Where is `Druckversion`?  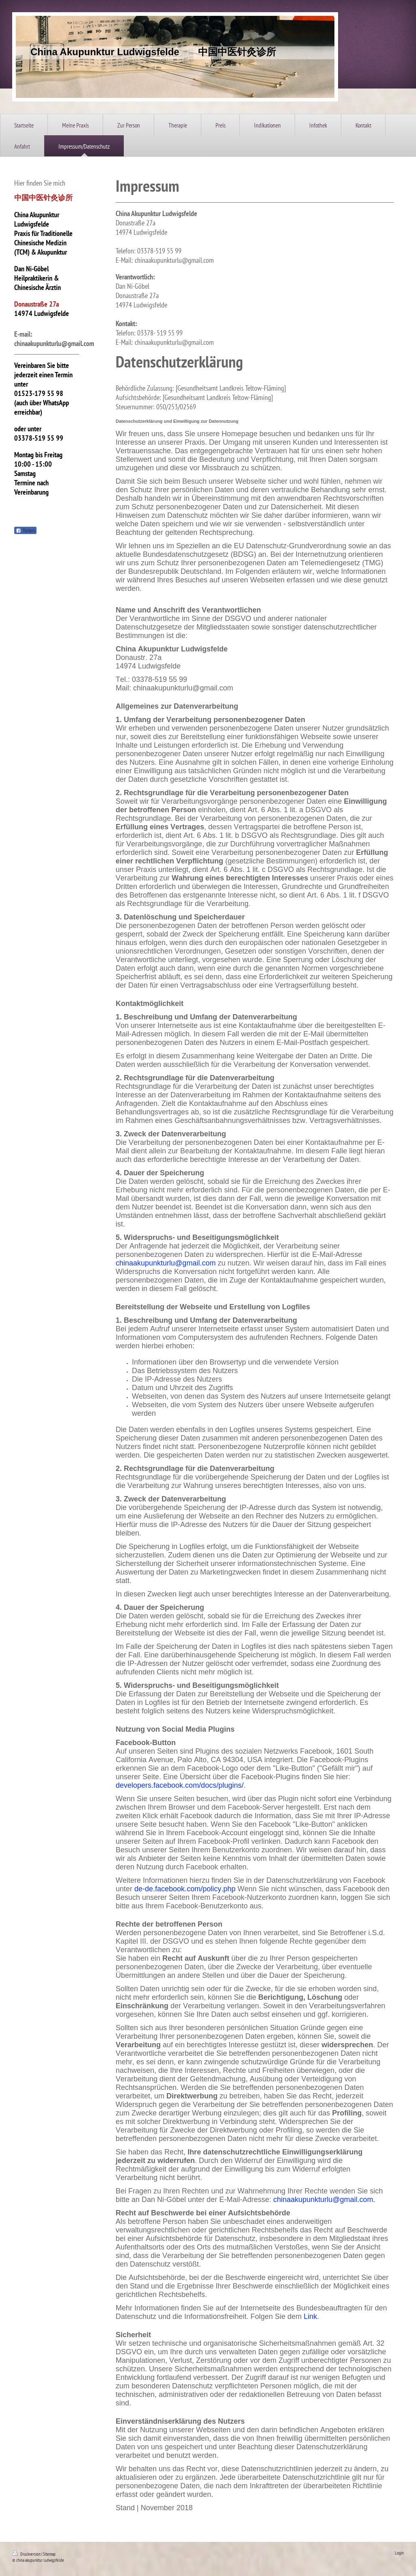 Druckversion is located at coordinates (26, 2554).